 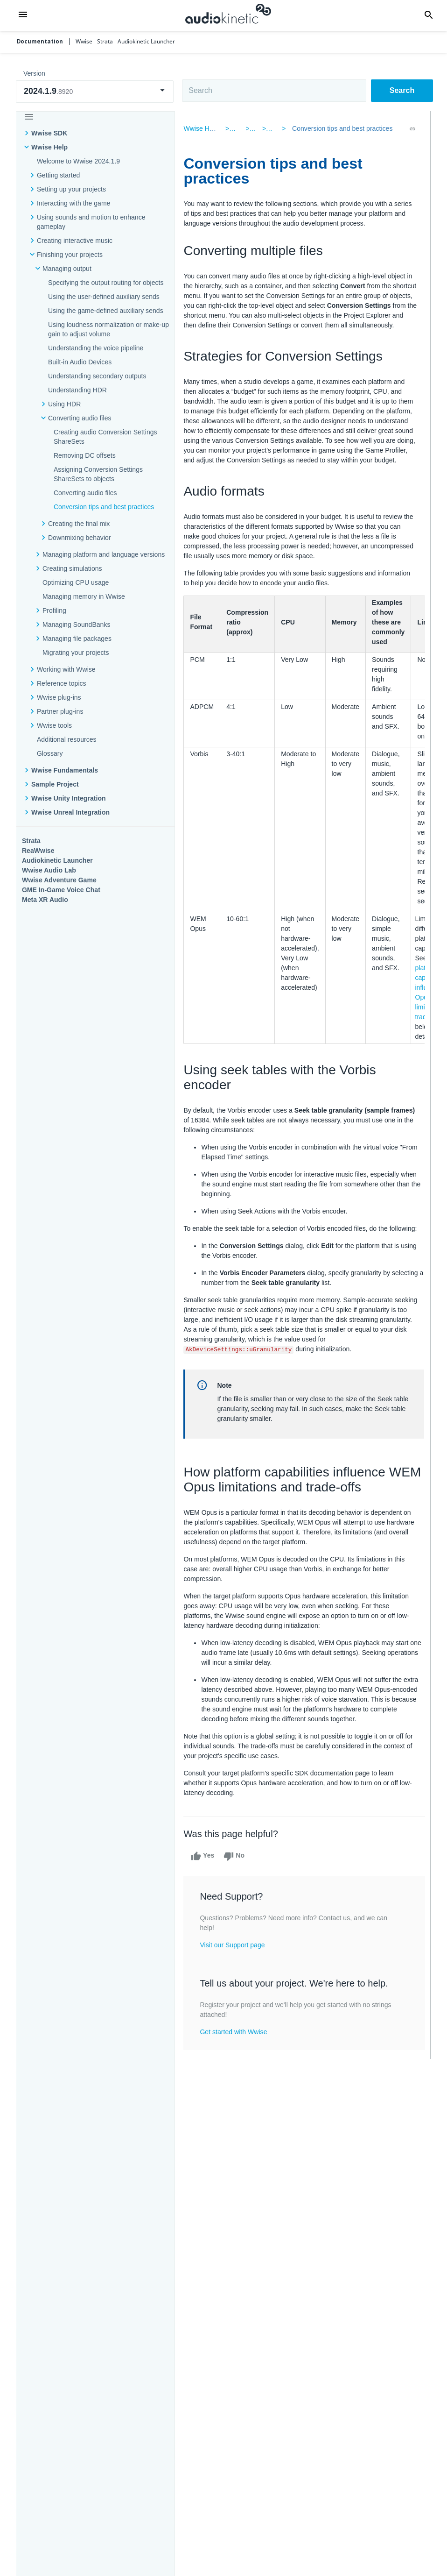 I want to click on Welcome to Wwise 2024.1.9, so click(x=78, y=161).